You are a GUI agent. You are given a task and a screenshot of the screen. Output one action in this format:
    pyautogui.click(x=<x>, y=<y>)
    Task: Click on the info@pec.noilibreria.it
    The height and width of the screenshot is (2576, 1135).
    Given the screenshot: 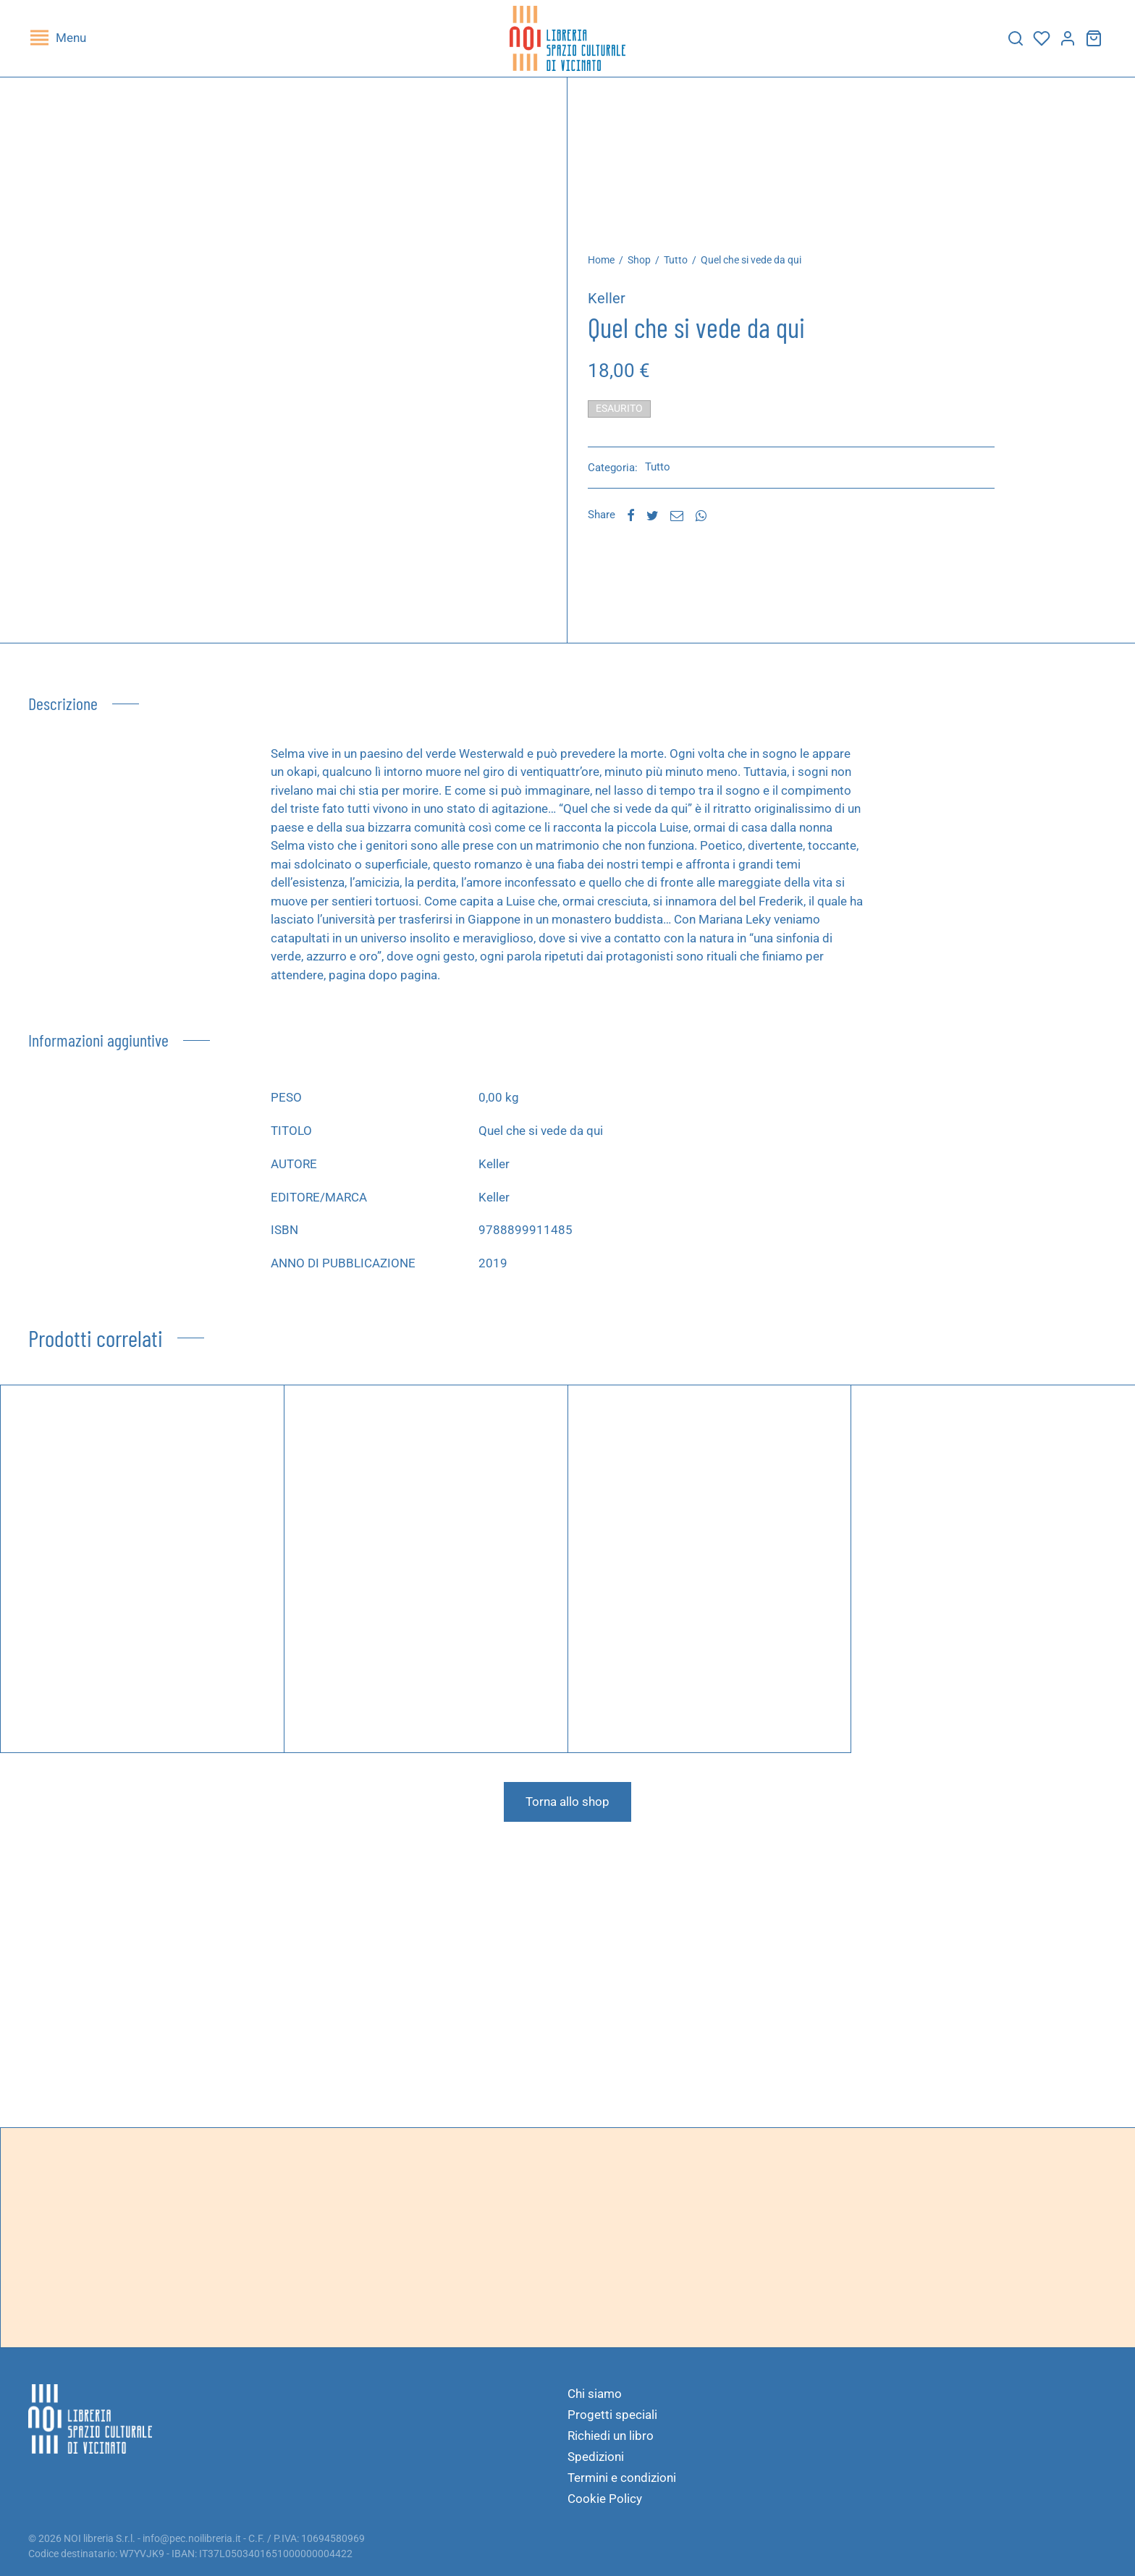 What is the action you would take?
    pyautogui.click(x=192, y=2538)
    